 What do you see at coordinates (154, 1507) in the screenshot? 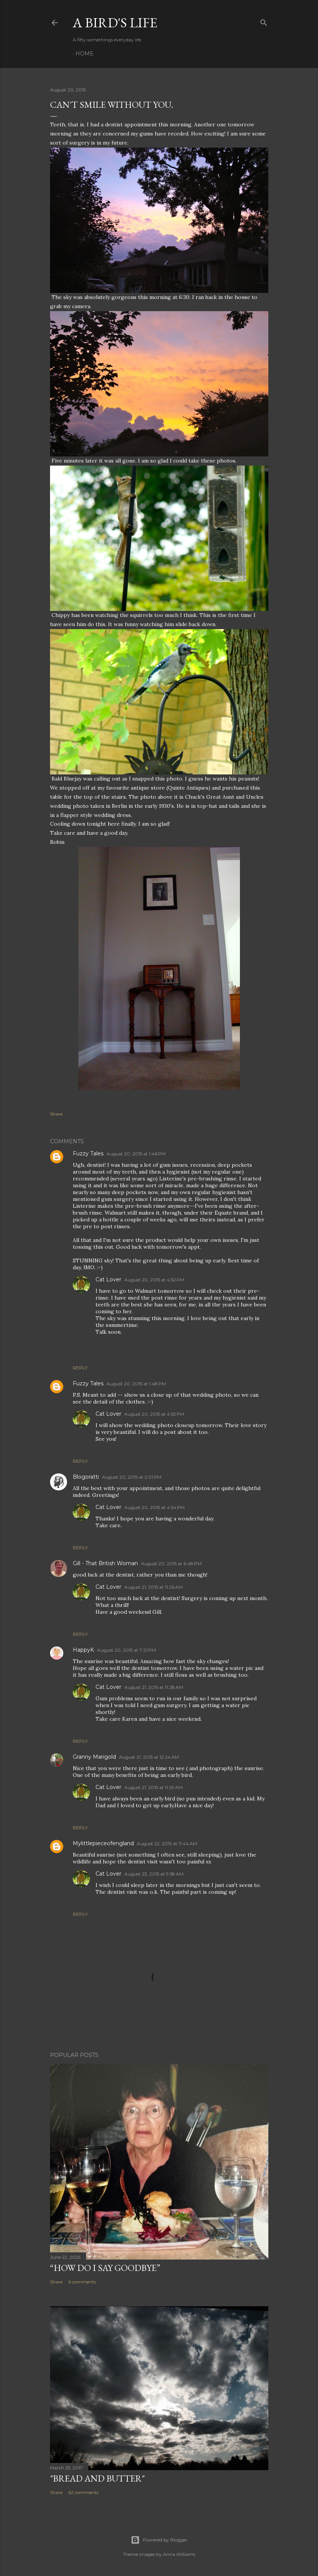
I see `August 20, 2015 at 4:54 PM` at bounding box center [154, 1507].